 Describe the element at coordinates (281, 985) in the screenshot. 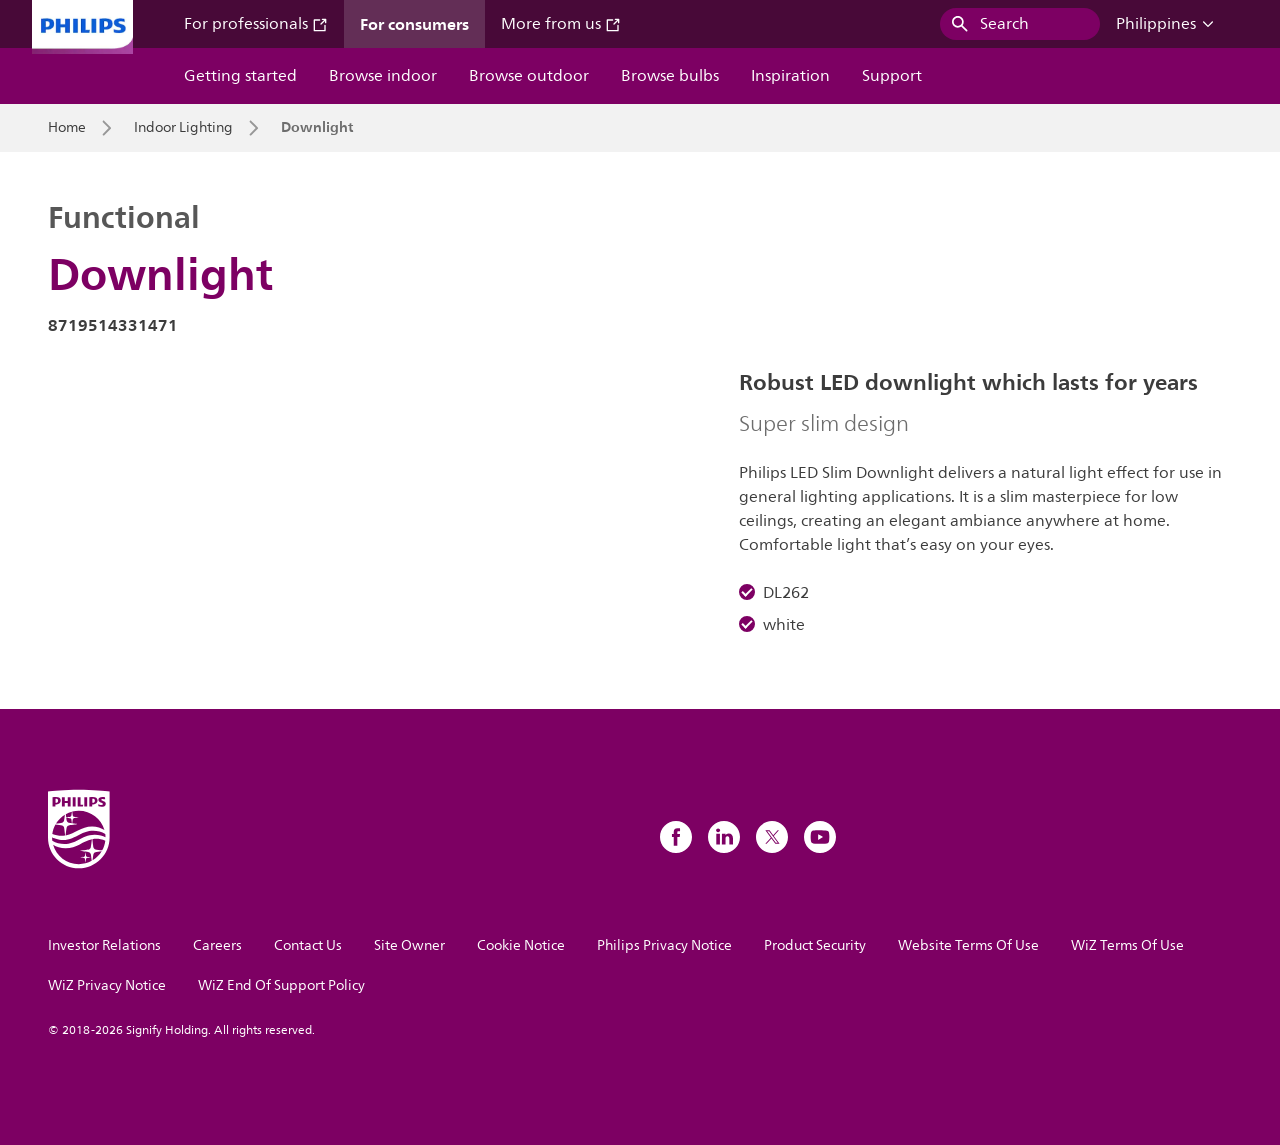

I see `WiZ End Of Support Policy` at that location.